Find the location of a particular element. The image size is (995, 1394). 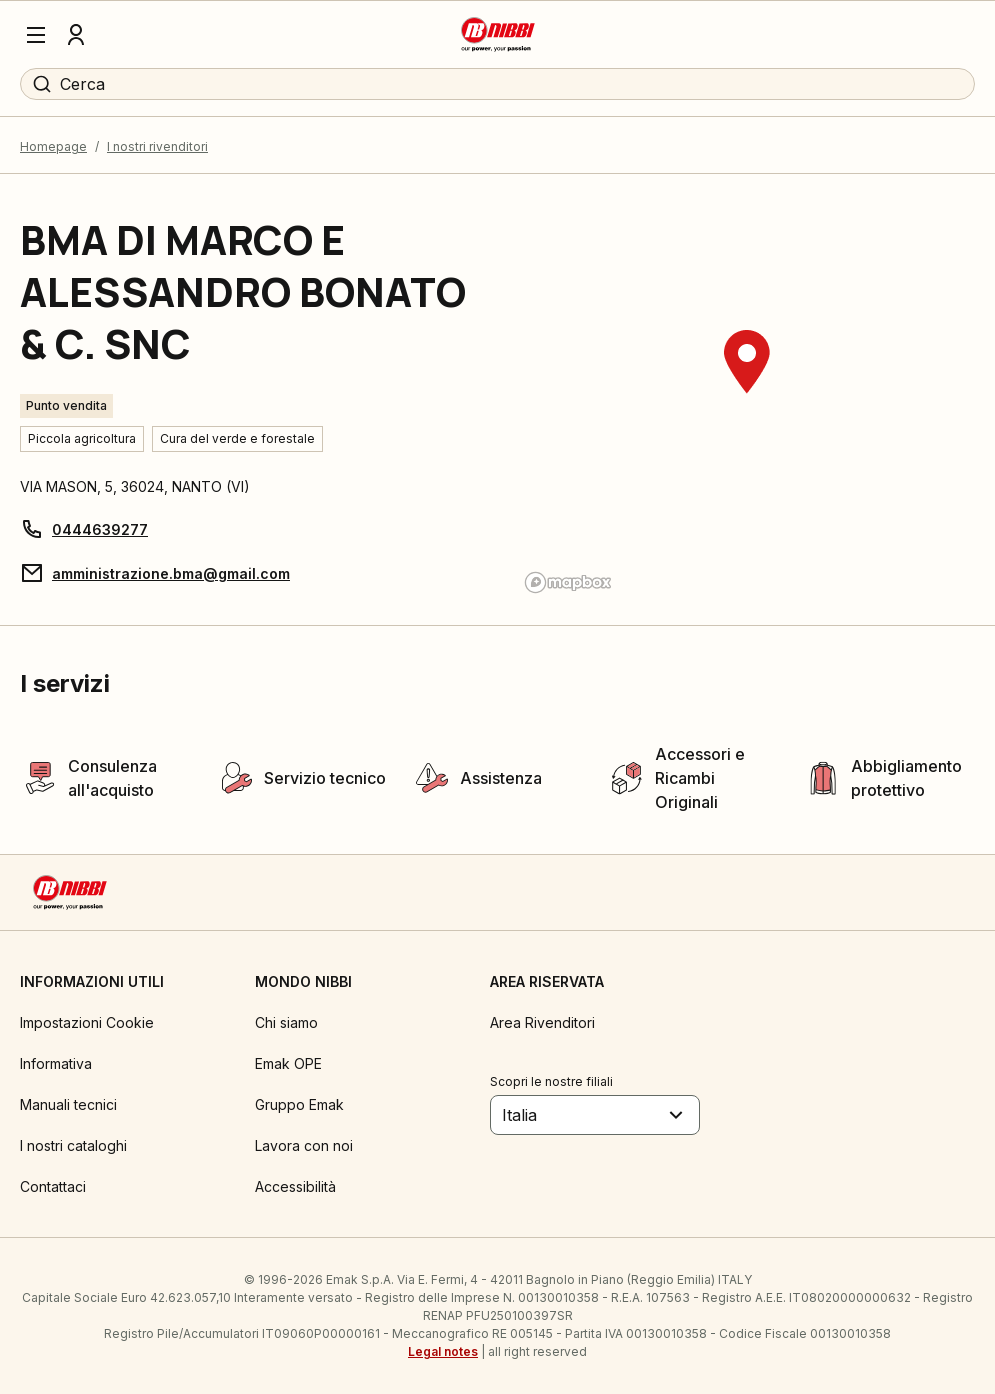

Homepage is located at coordinates (53, 146).